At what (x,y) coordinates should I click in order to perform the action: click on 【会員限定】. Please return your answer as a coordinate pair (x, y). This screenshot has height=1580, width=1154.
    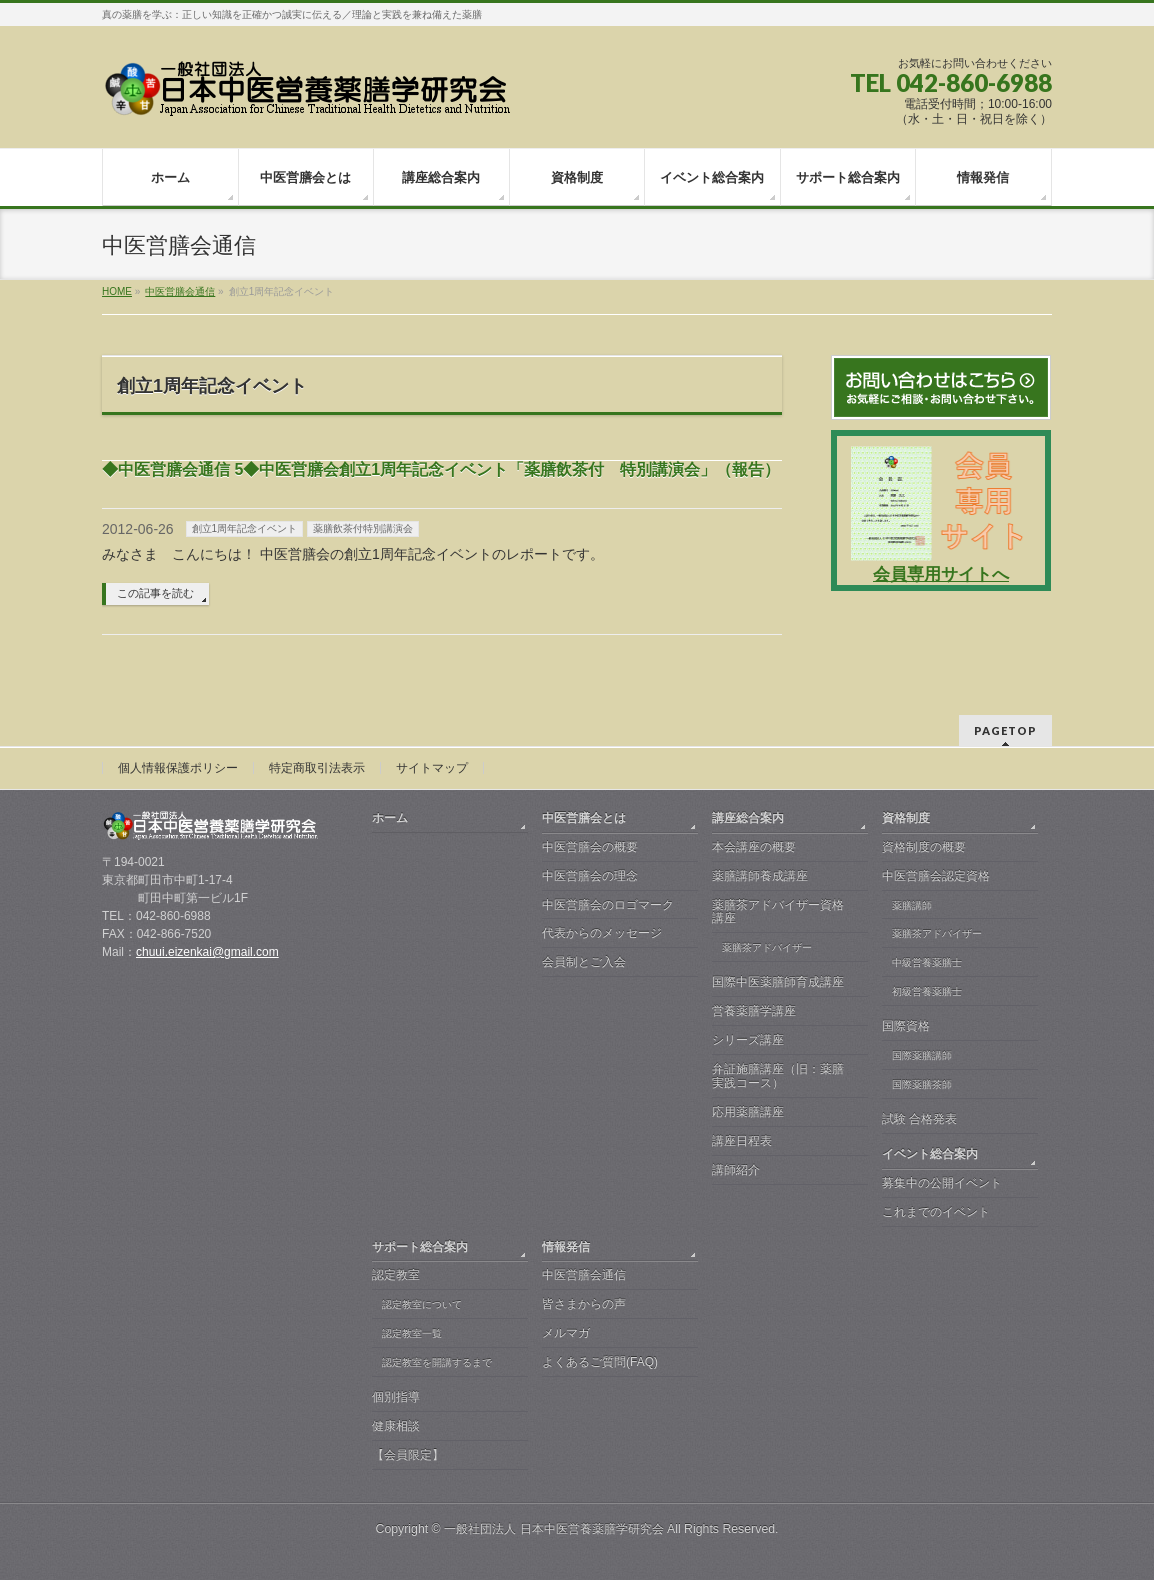
    Looking at the image, I should click on (408, 1455).